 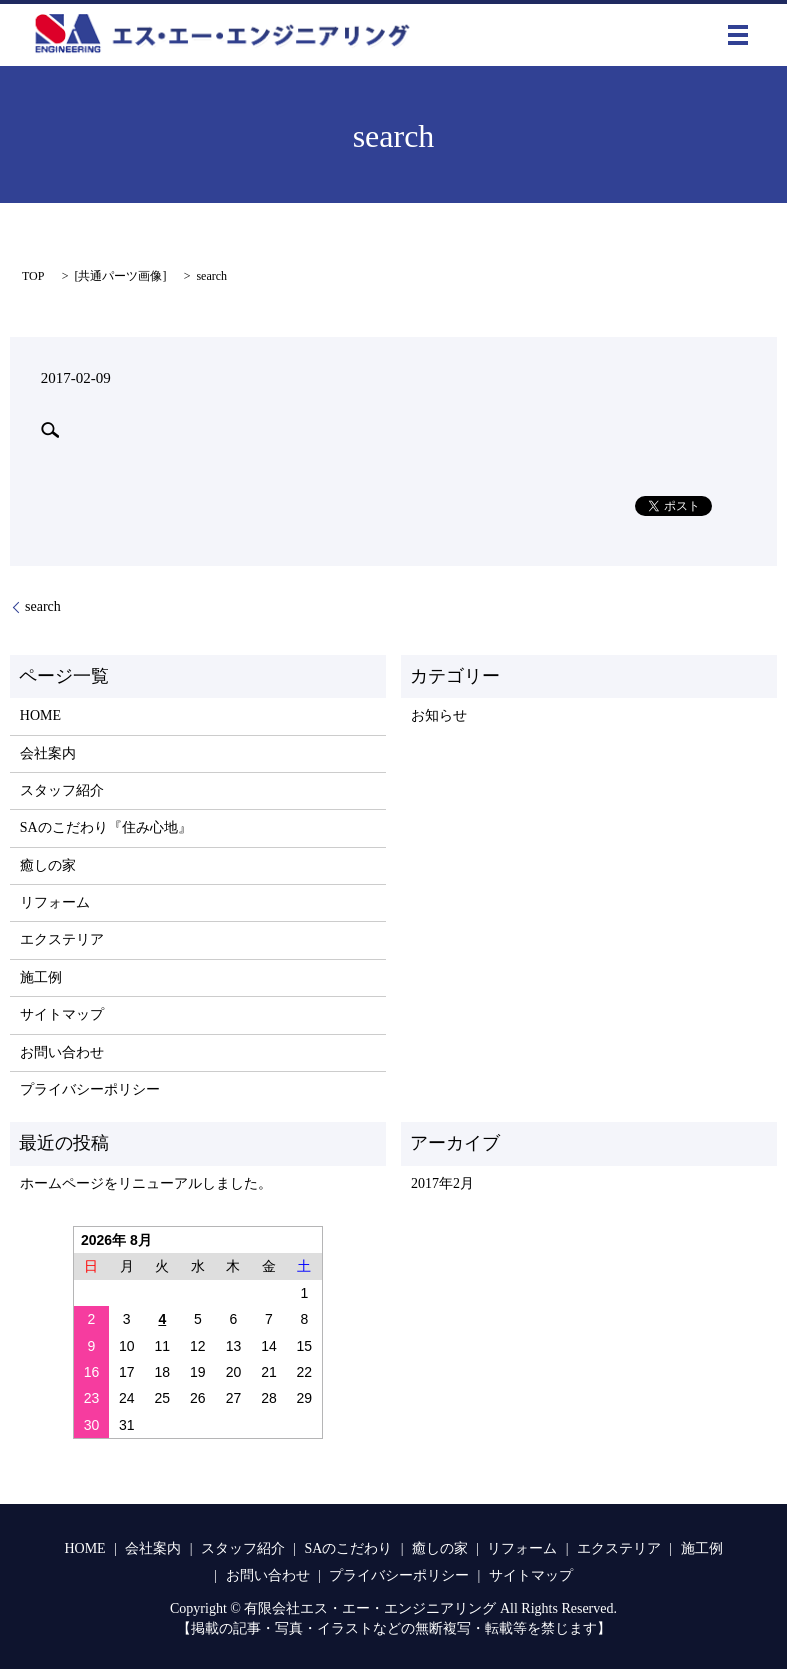 I want to click on 癒しの家, so click(x=48, y=865).